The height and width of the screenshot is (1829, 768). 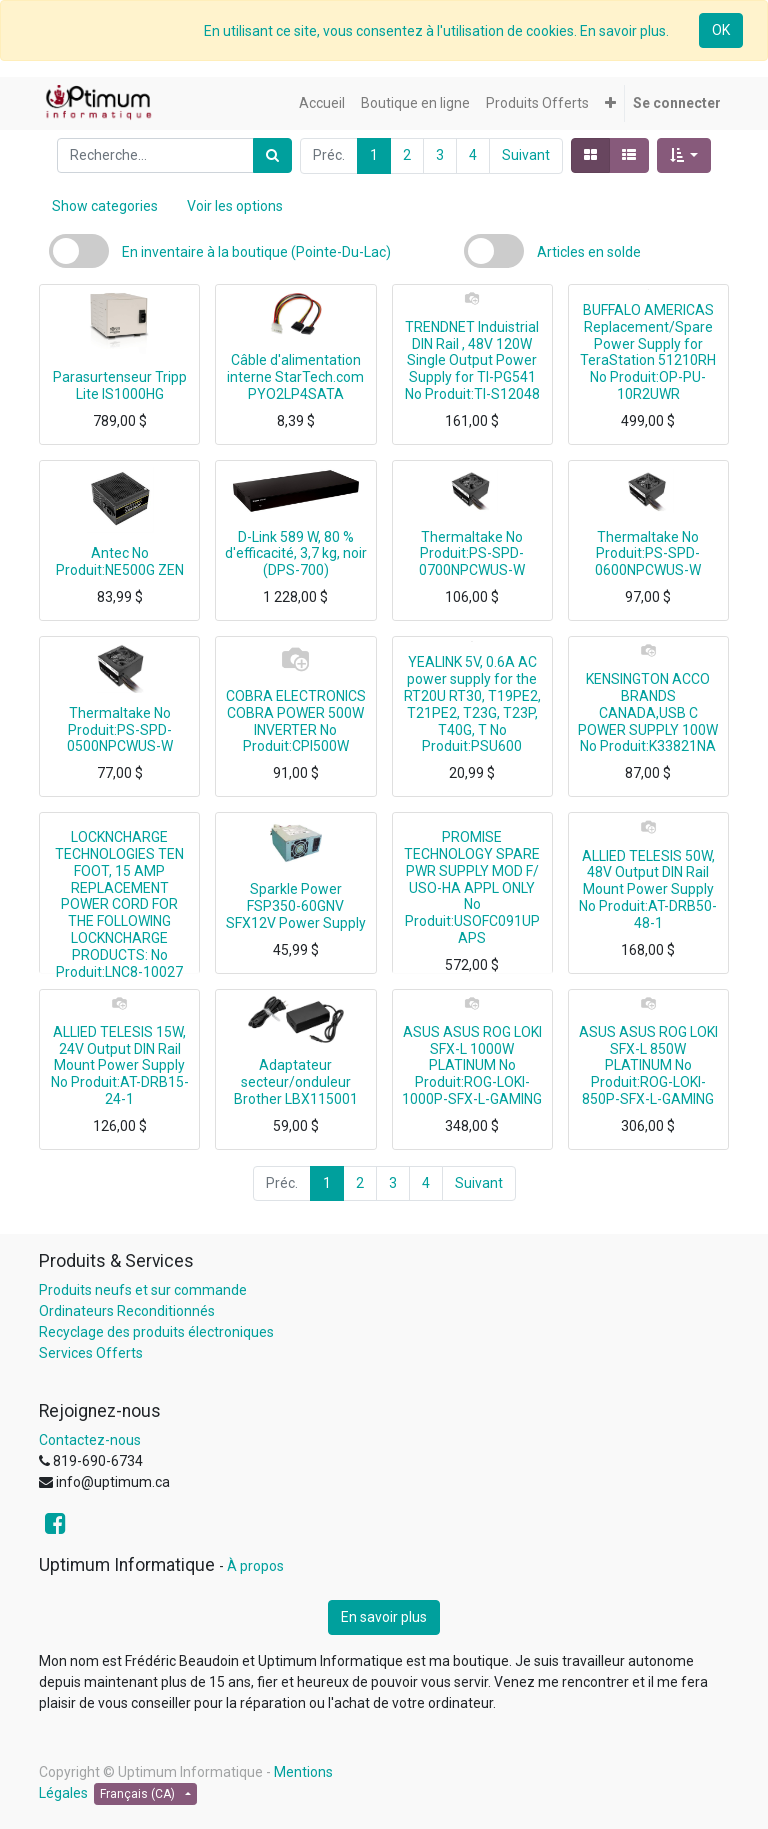 What do you see at coordinates (648, 1065) in the screenshot?
I see `ASUS ASUS ROG LOKI SFX-L 850W PLATINUM No Produit:ROG-LOKI-850P-SFX-L-GAMING` at bounding box center [648, 1065].